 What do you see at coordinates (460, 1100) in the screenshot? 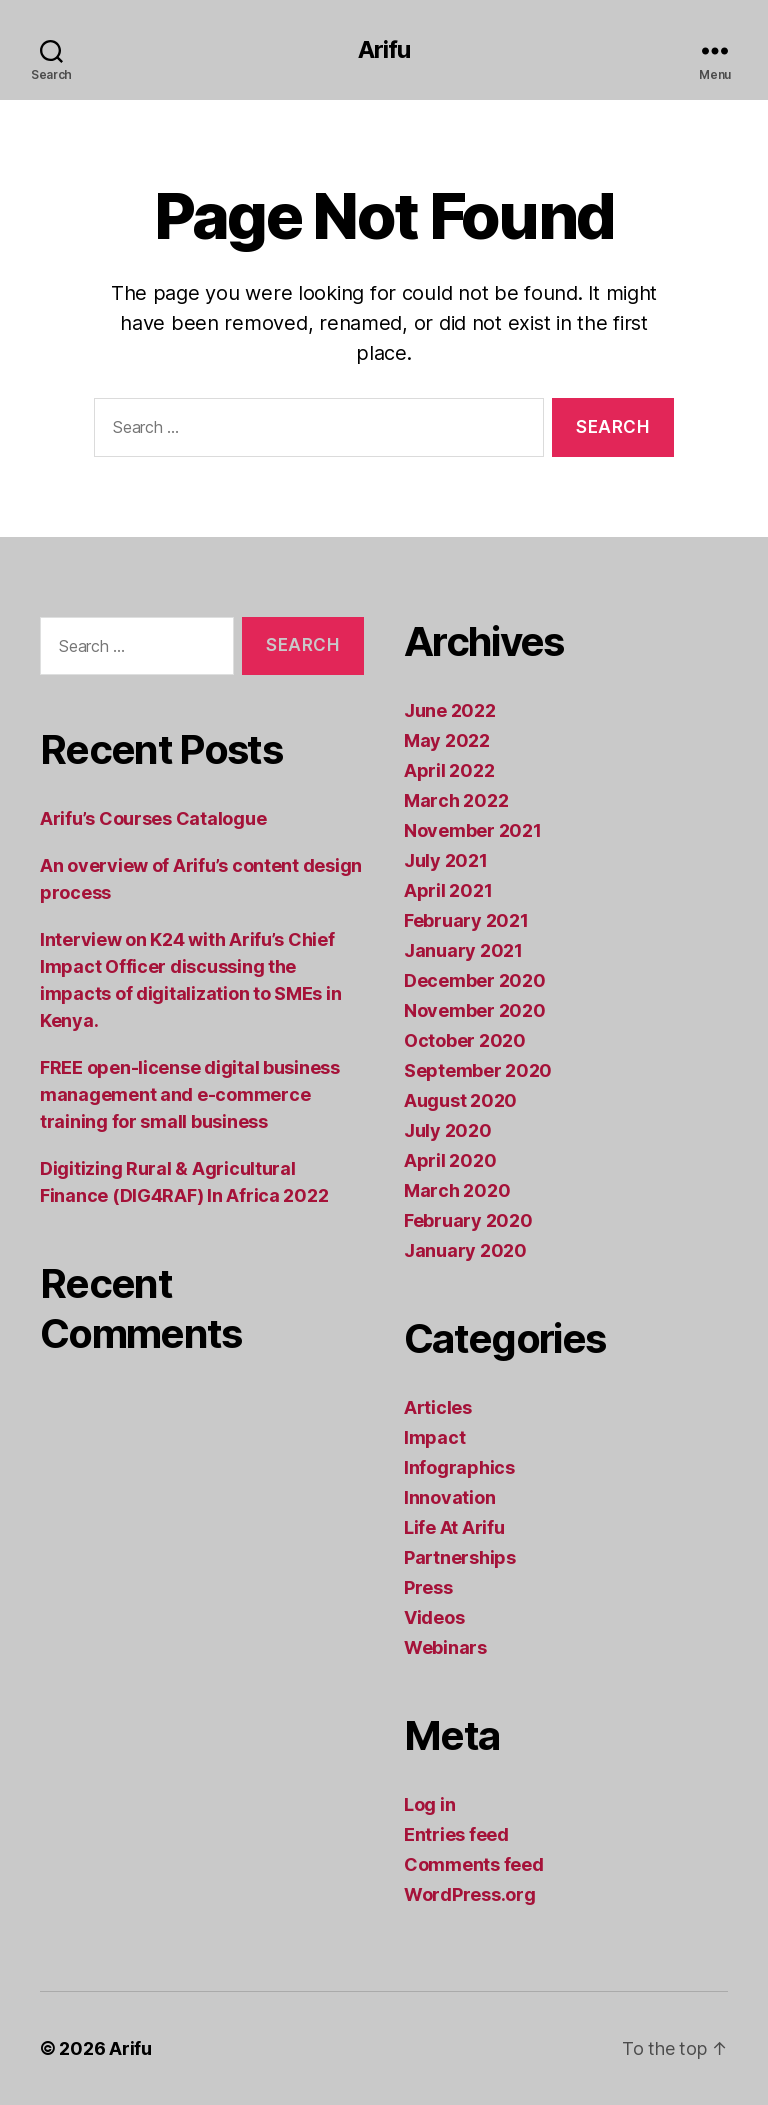
I see `August 2020` at bounding box center [460, 1100].